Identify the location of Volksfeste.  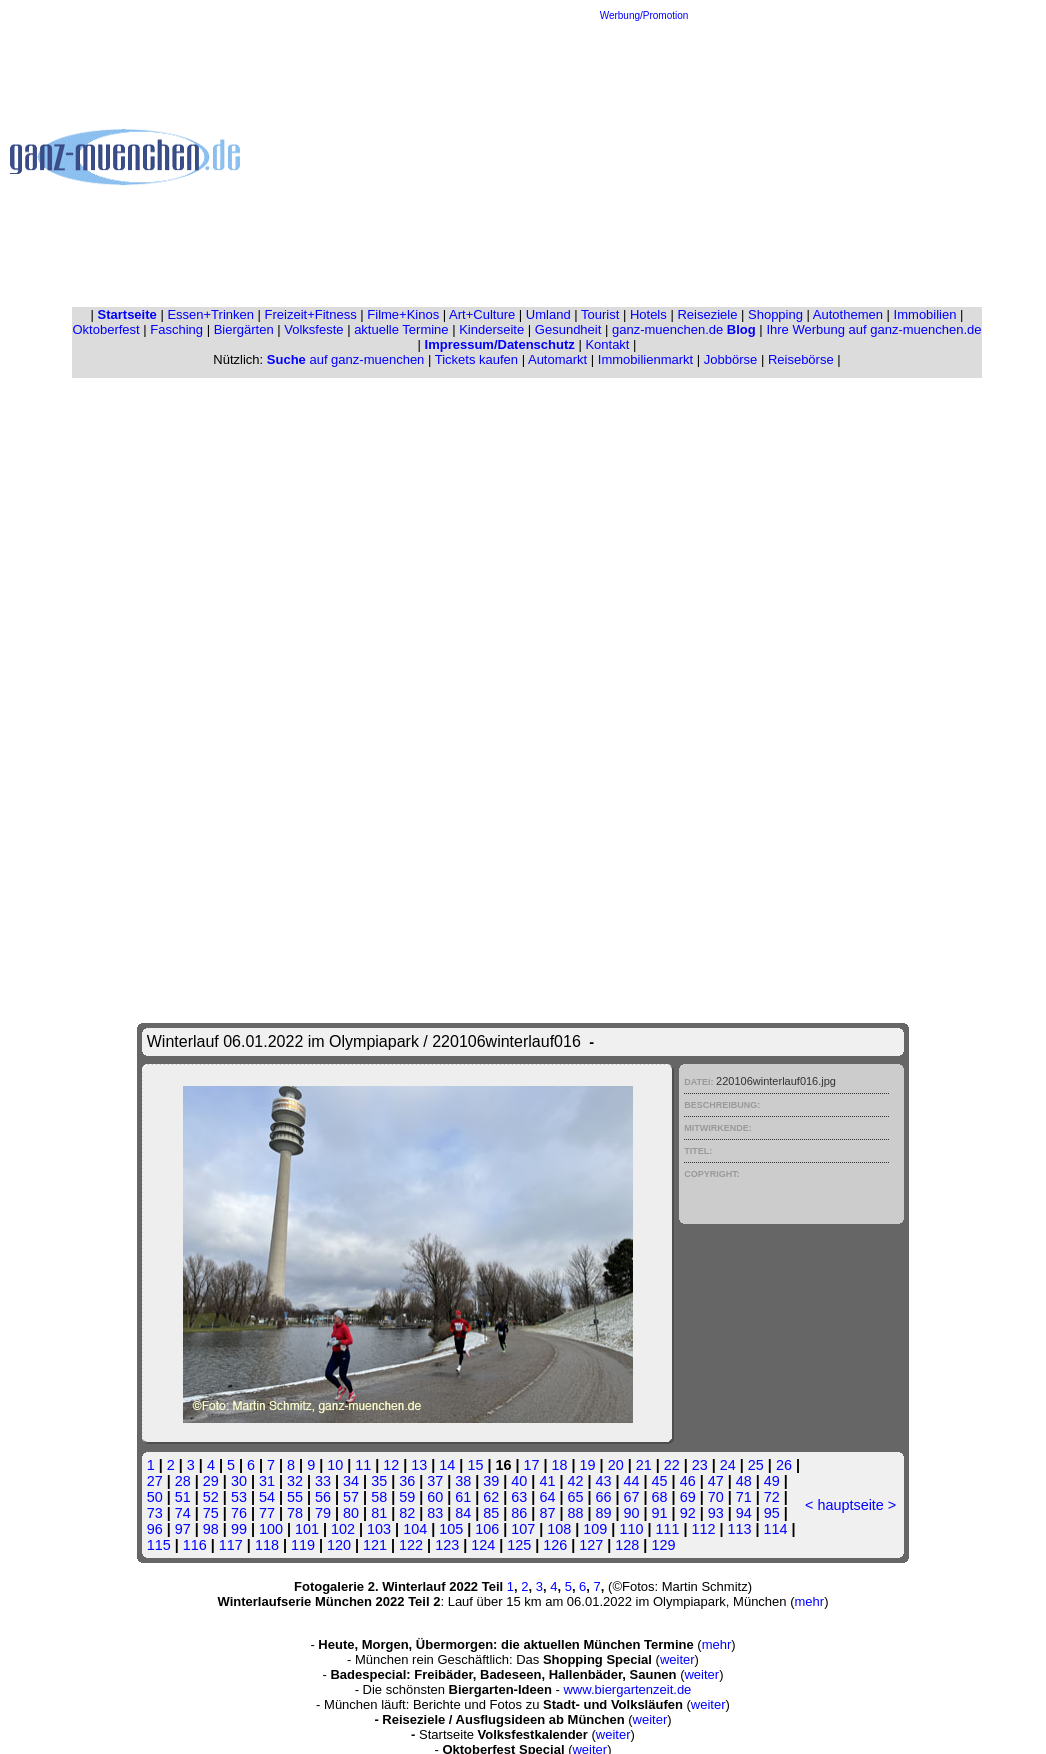
(313, 329).